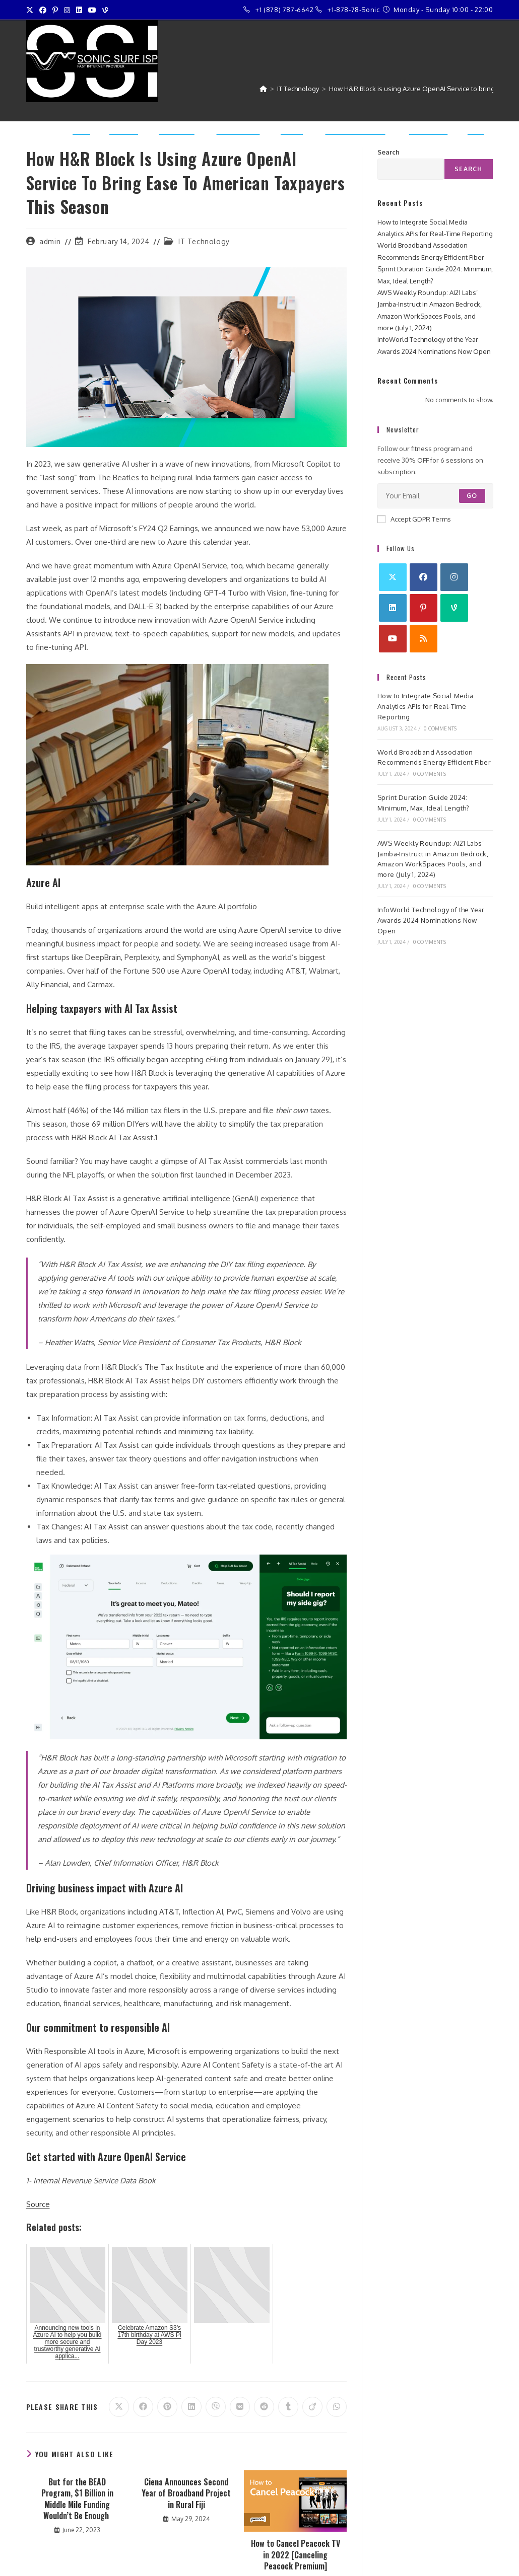  Describe the element at coordinates (216, 2407) in the screenshot. I see `[Share on Viber]` at that location.